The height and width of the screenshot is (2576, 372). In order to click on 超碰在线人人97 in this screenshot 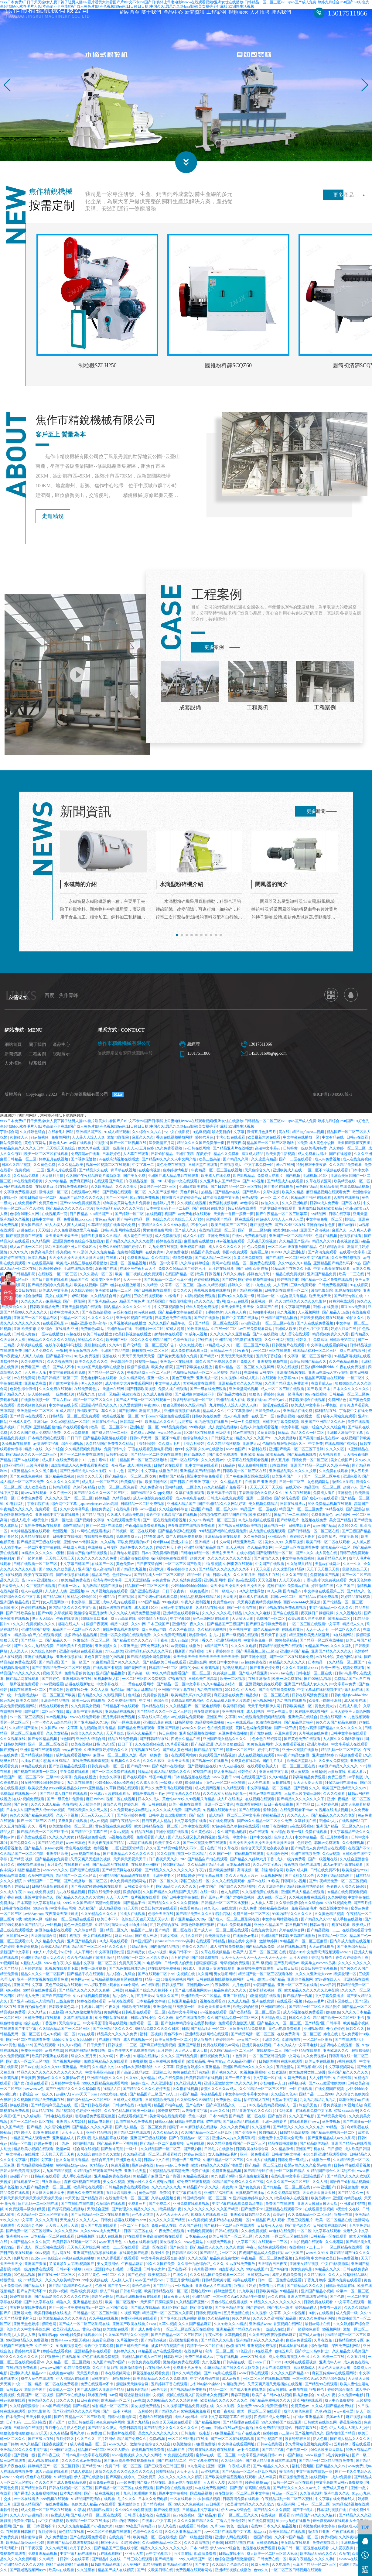, I will do `click(71, 1627)`.